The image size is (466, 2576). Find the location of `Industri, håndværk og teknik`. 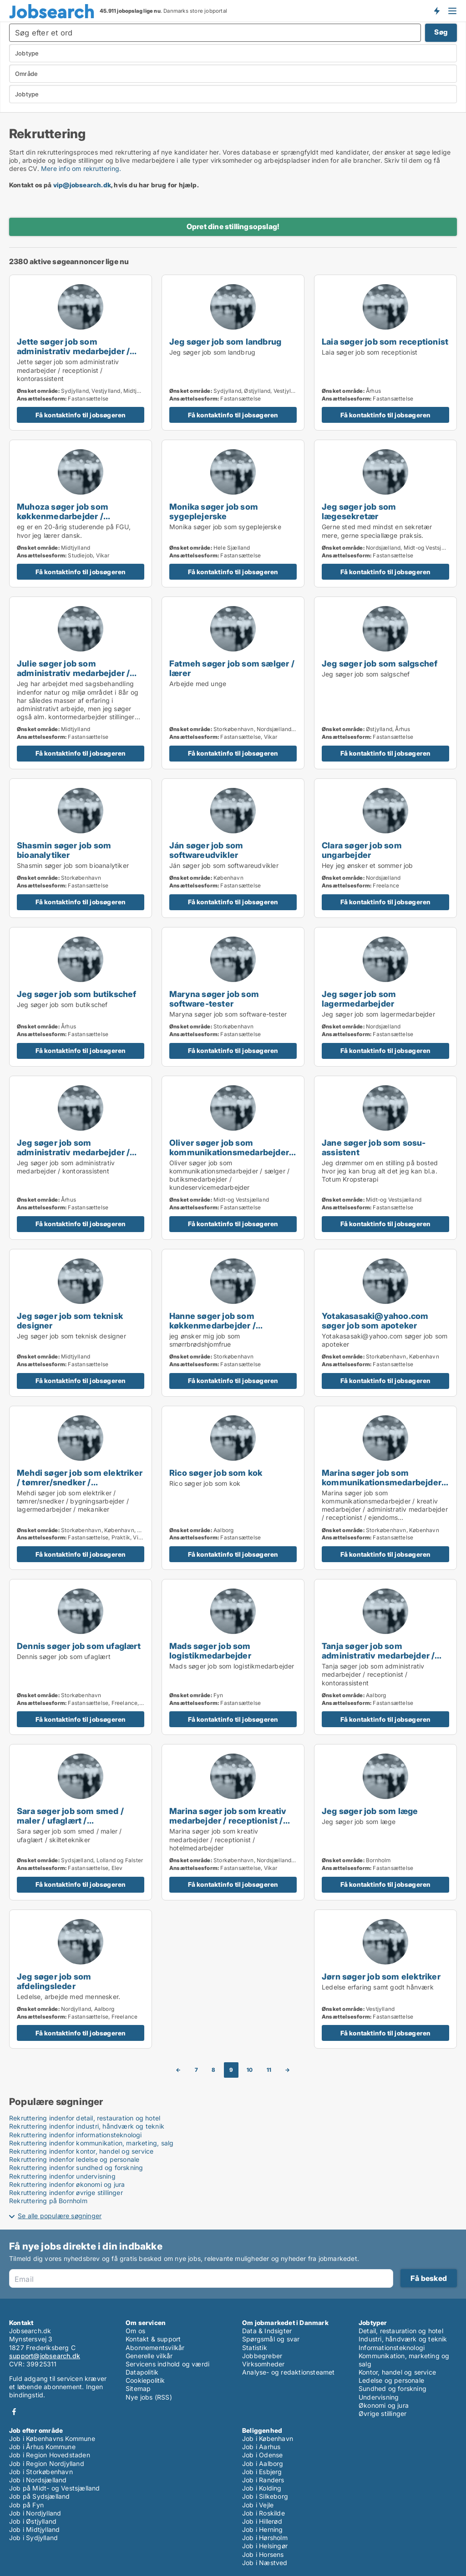

Industri, håndværk og teknik is located at coordinates (403, 2339).